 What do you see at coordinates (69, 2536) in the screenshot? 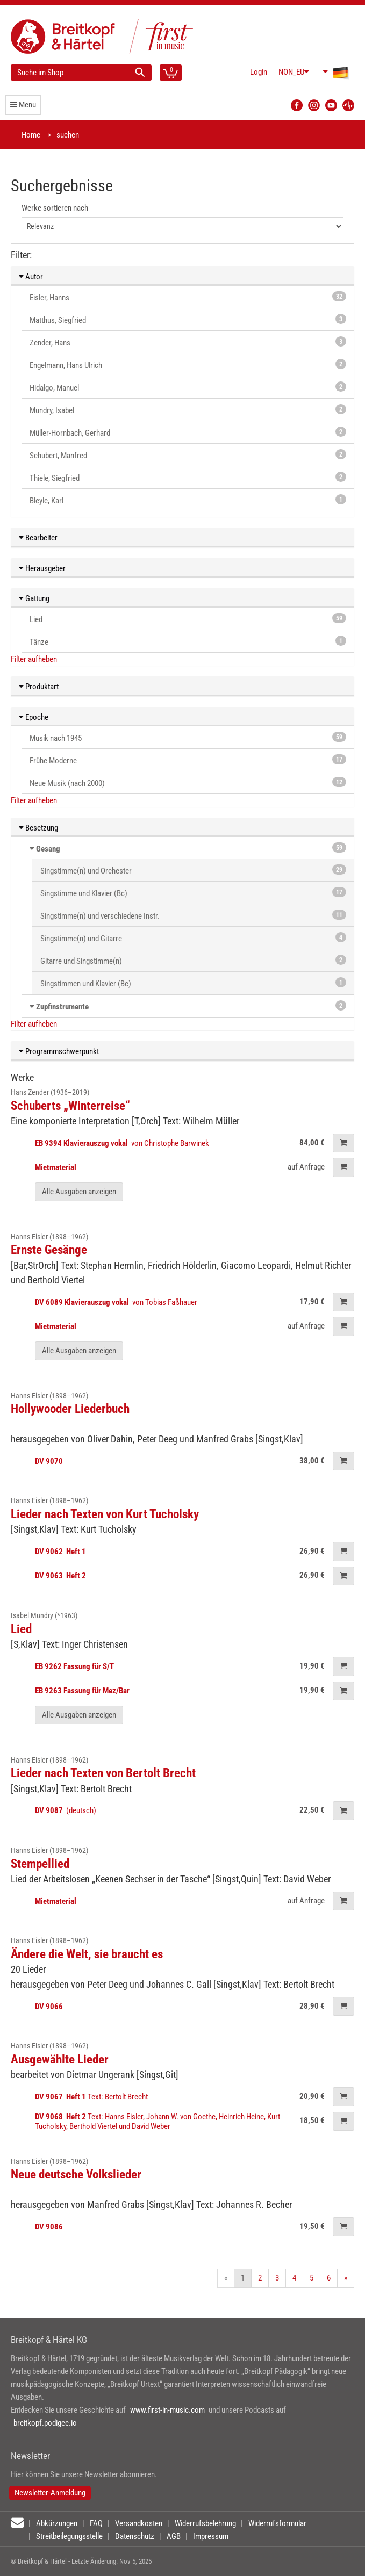
I see `Streitbeilegungsstelle` at bounding box center [69, 2536].